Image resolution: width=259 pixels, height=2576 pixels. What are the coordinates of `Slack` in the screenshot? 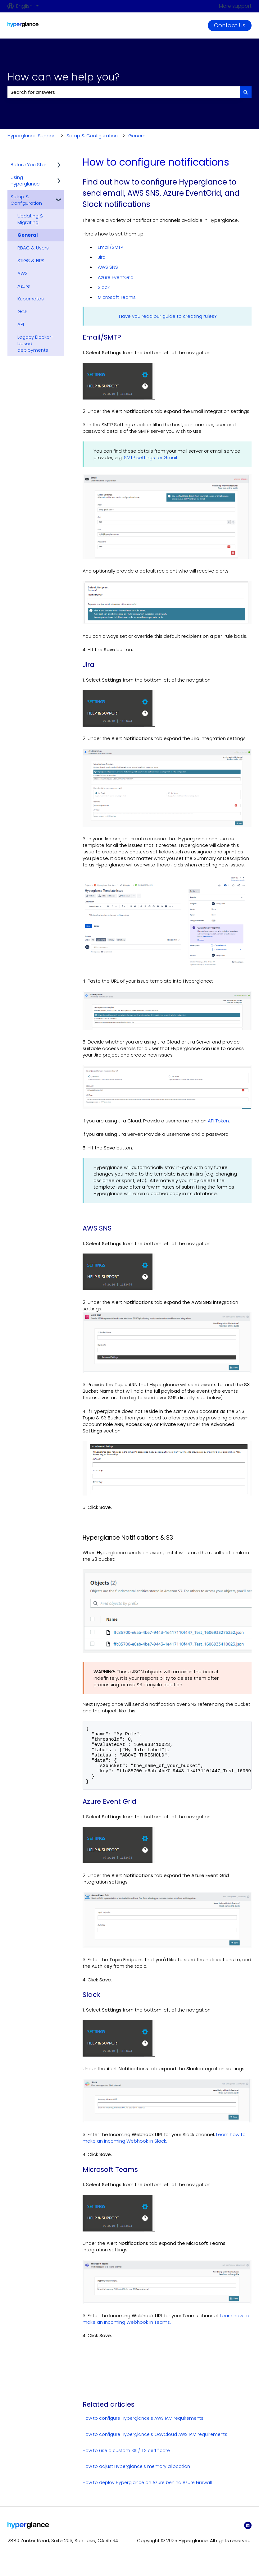 It's located at (104, 287).